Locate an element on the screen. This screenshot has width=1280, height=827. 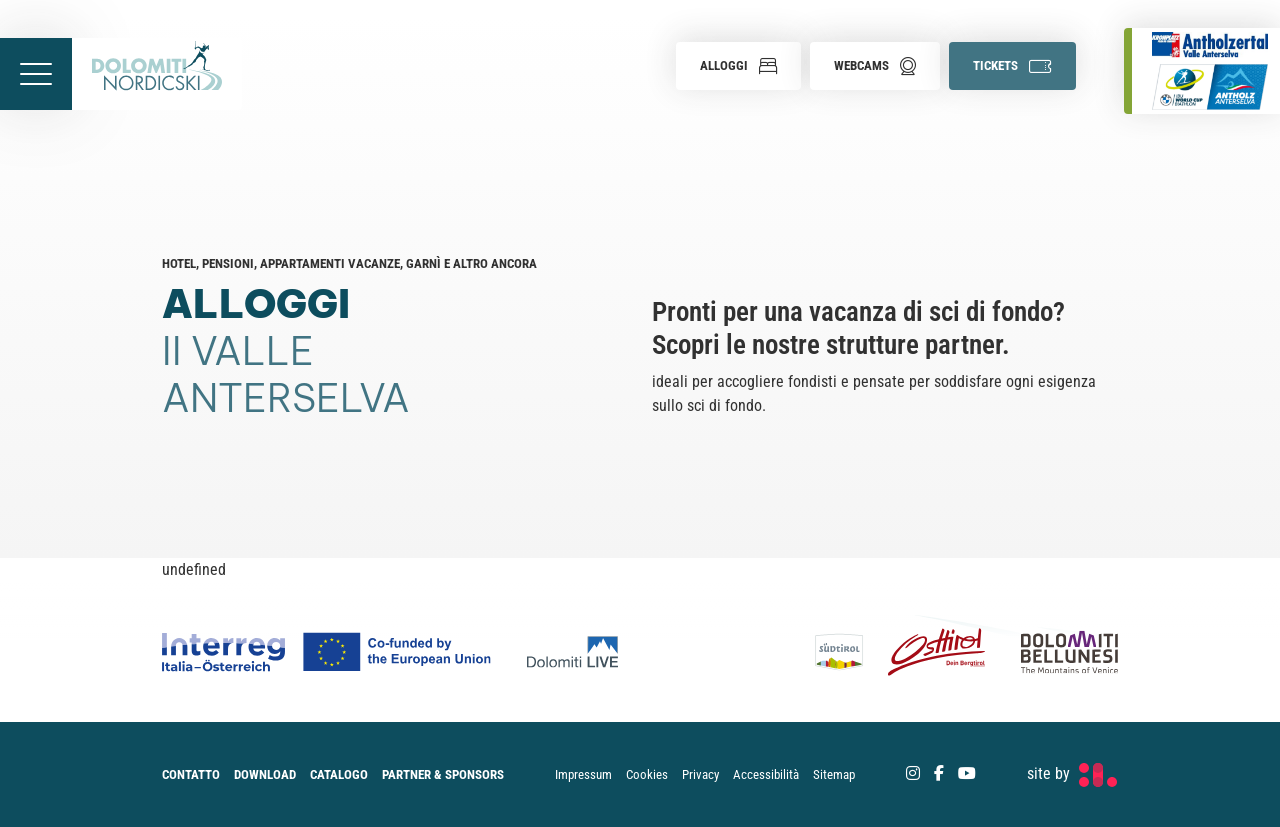
[Instagram] is located at coordinates (913, 773).